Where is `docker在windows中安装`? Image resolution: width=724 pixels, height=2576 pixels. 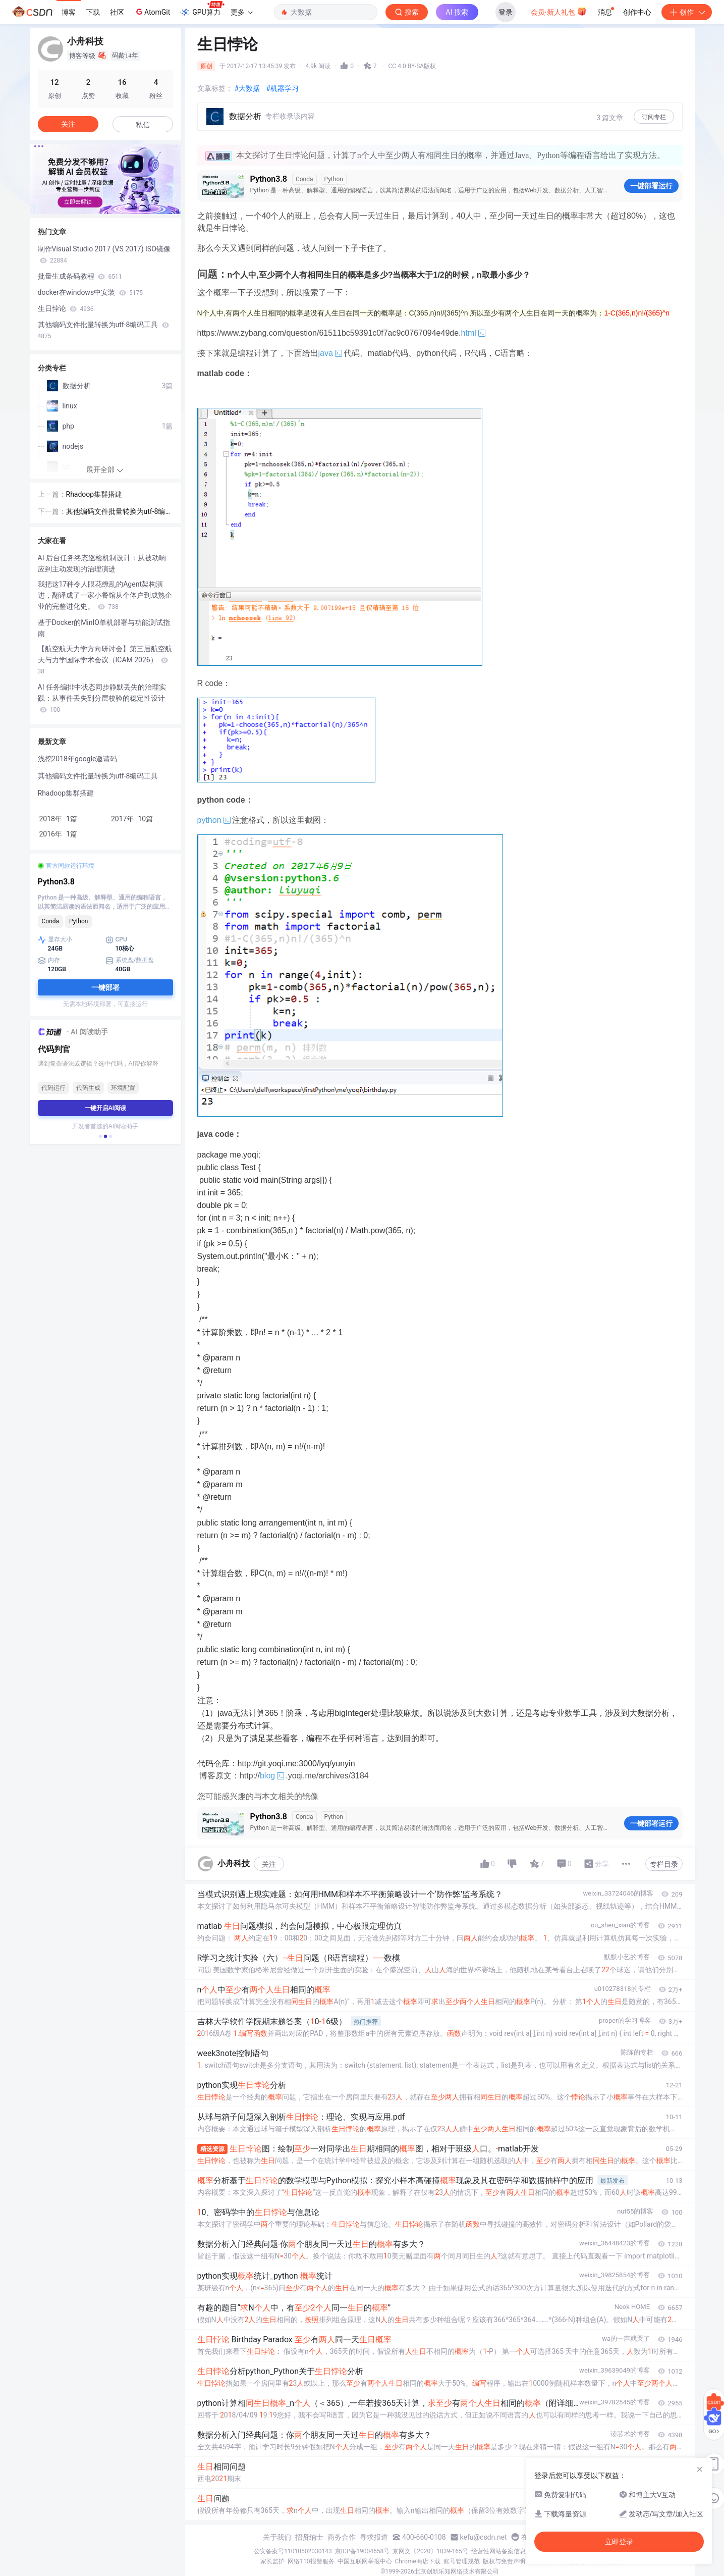 docker在windows中安装 is located at coordinates (90, 292).